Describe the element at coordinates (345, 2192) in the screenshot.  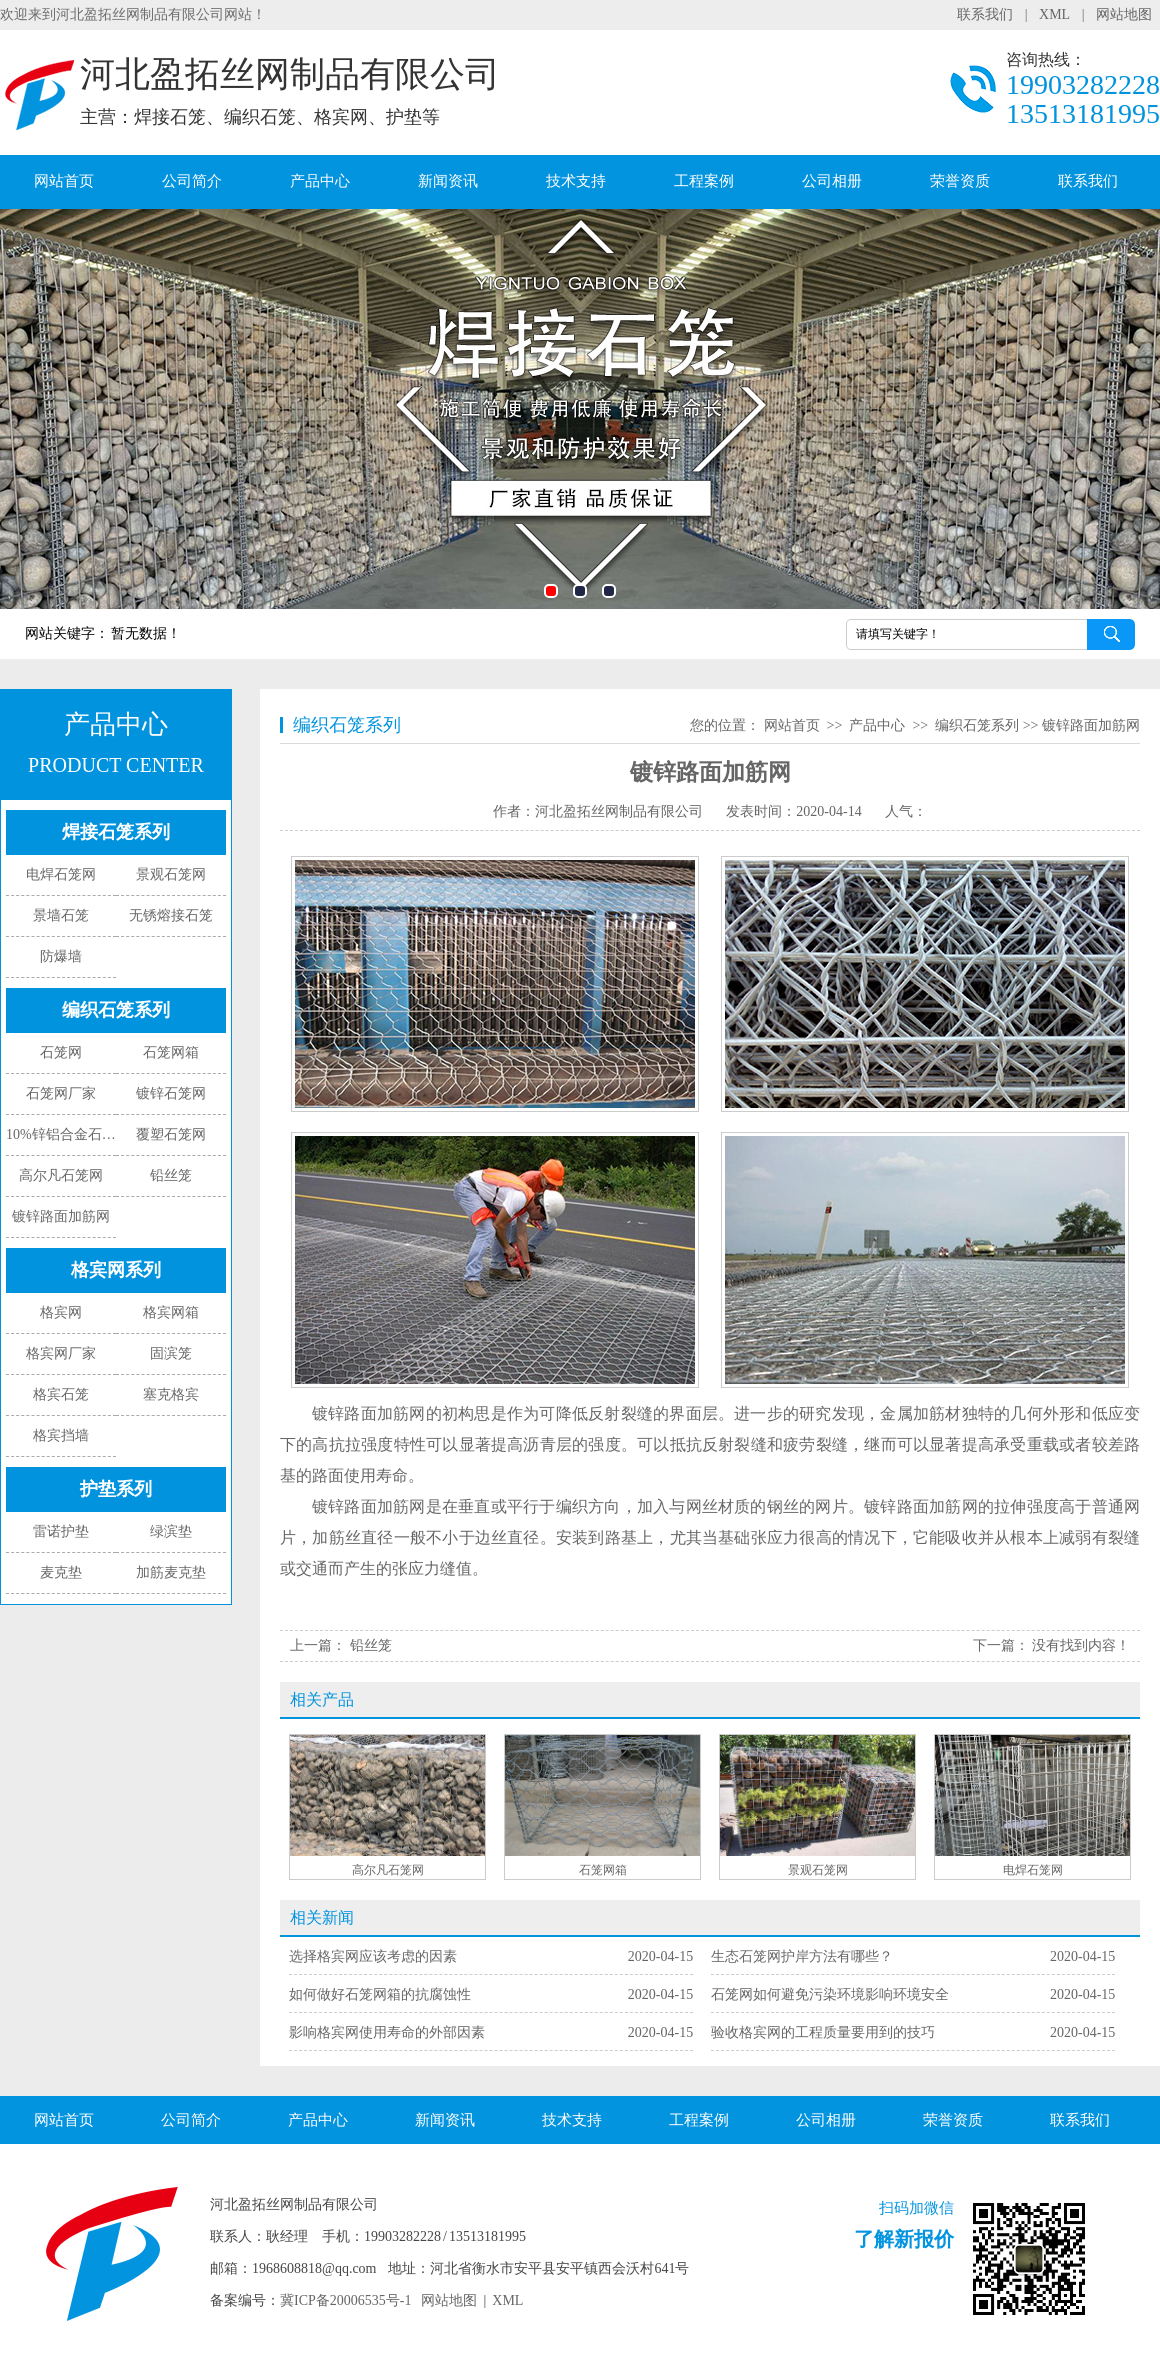
I see `冀ICP备20006535号-1` at that location.